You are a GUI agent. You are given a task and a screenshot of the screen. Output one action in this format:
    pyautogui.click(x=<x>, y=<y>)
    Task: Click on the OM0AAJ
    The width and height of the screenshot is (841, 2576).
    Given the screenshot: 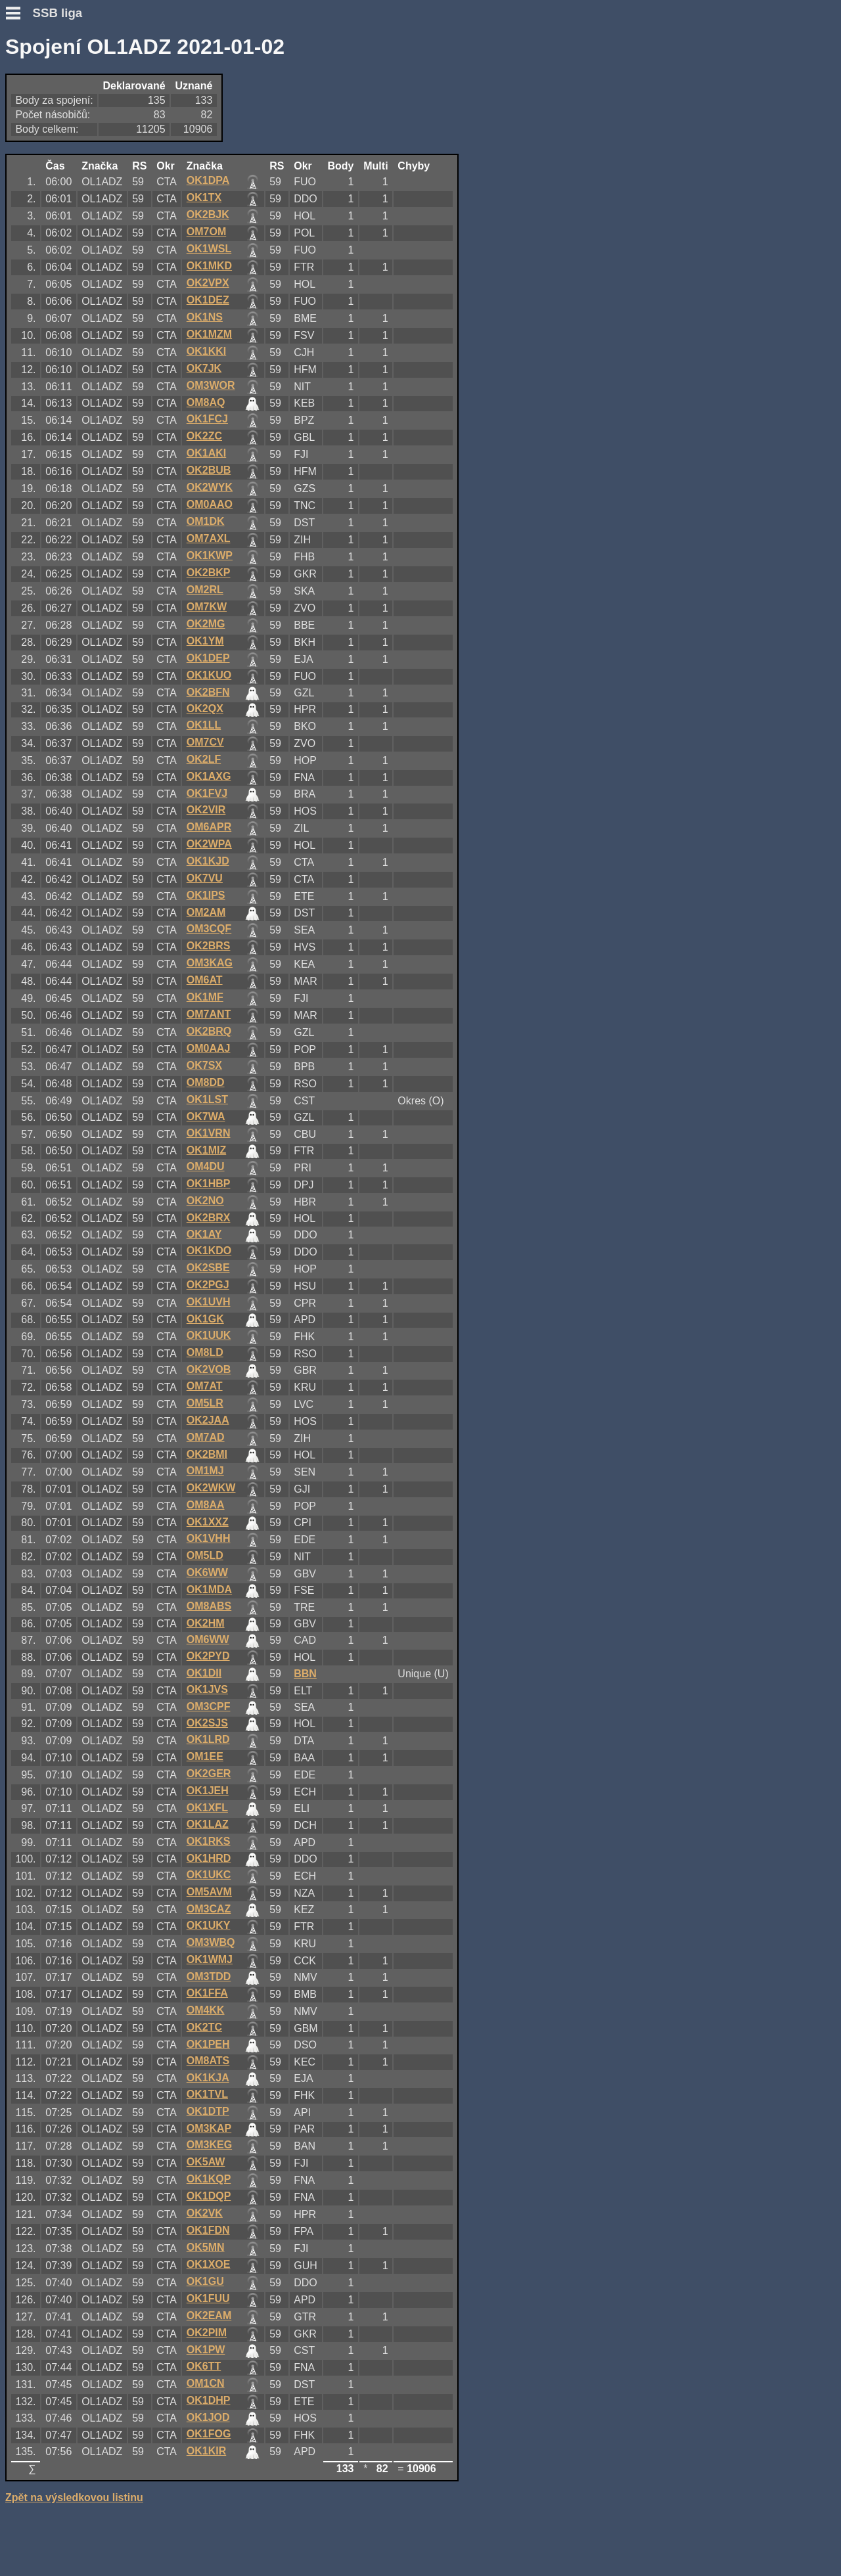 What is the action you would take?
    pyautogui.click(x=209, y=1048)
    